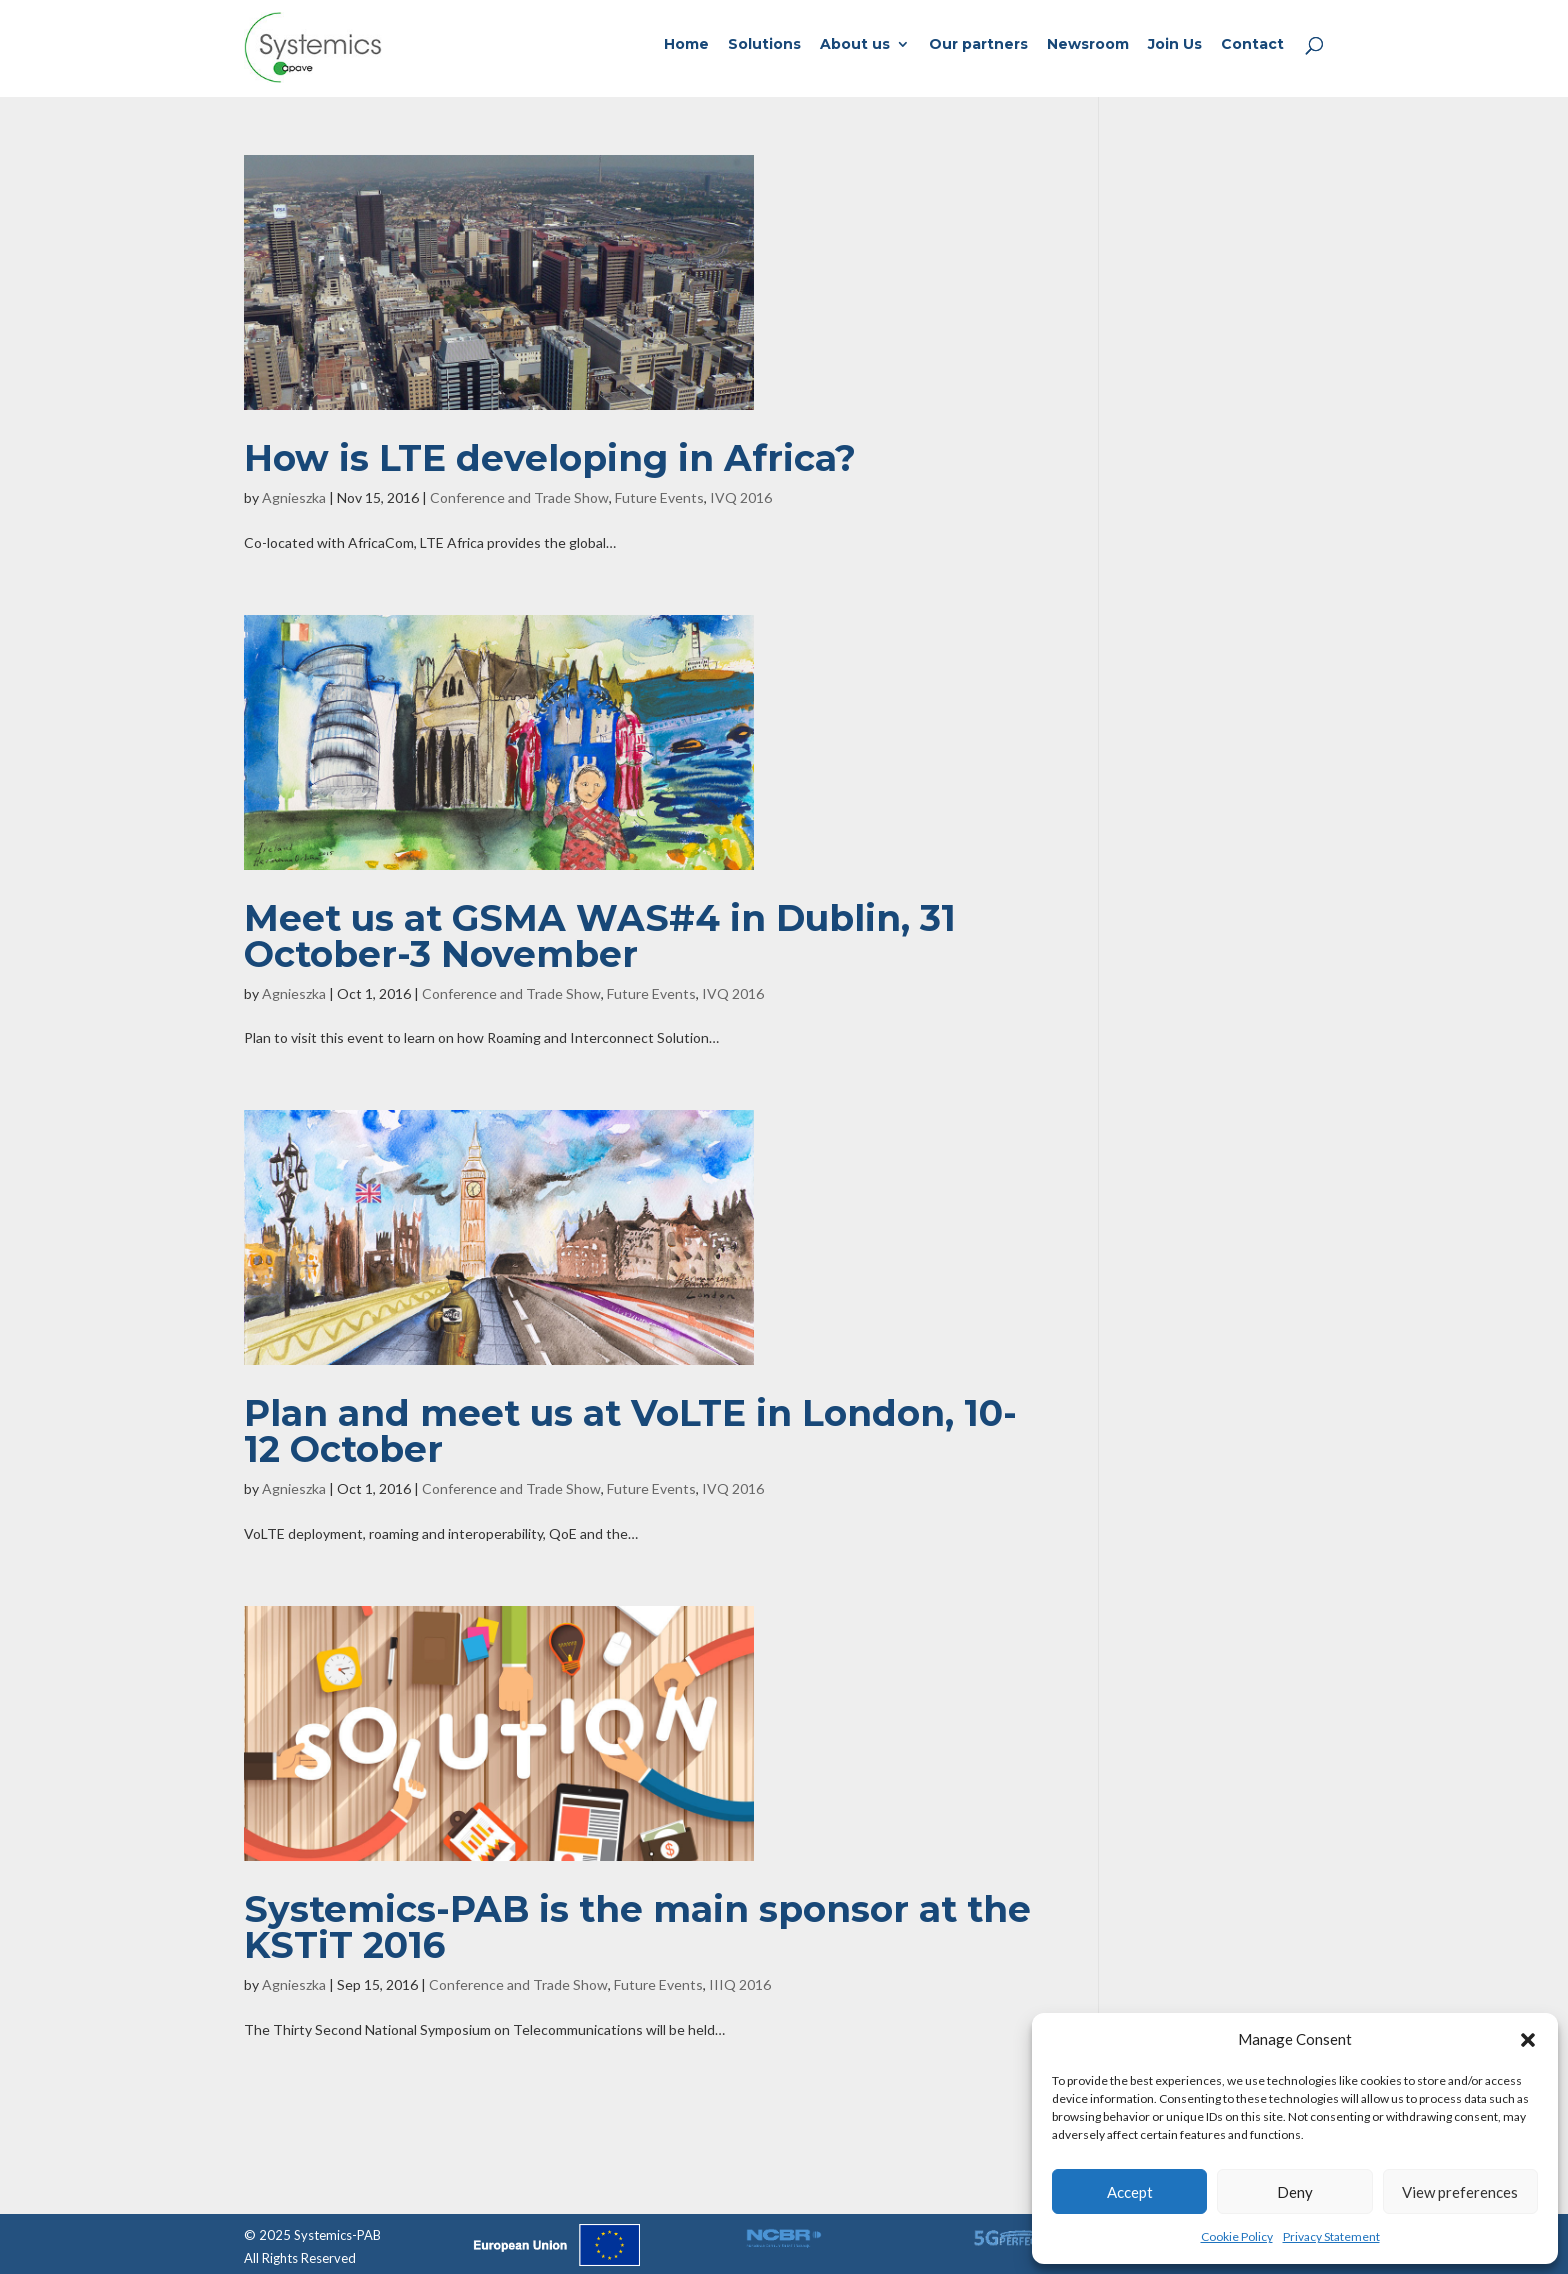  I want to click on Agnieszka, so click(294, 497).